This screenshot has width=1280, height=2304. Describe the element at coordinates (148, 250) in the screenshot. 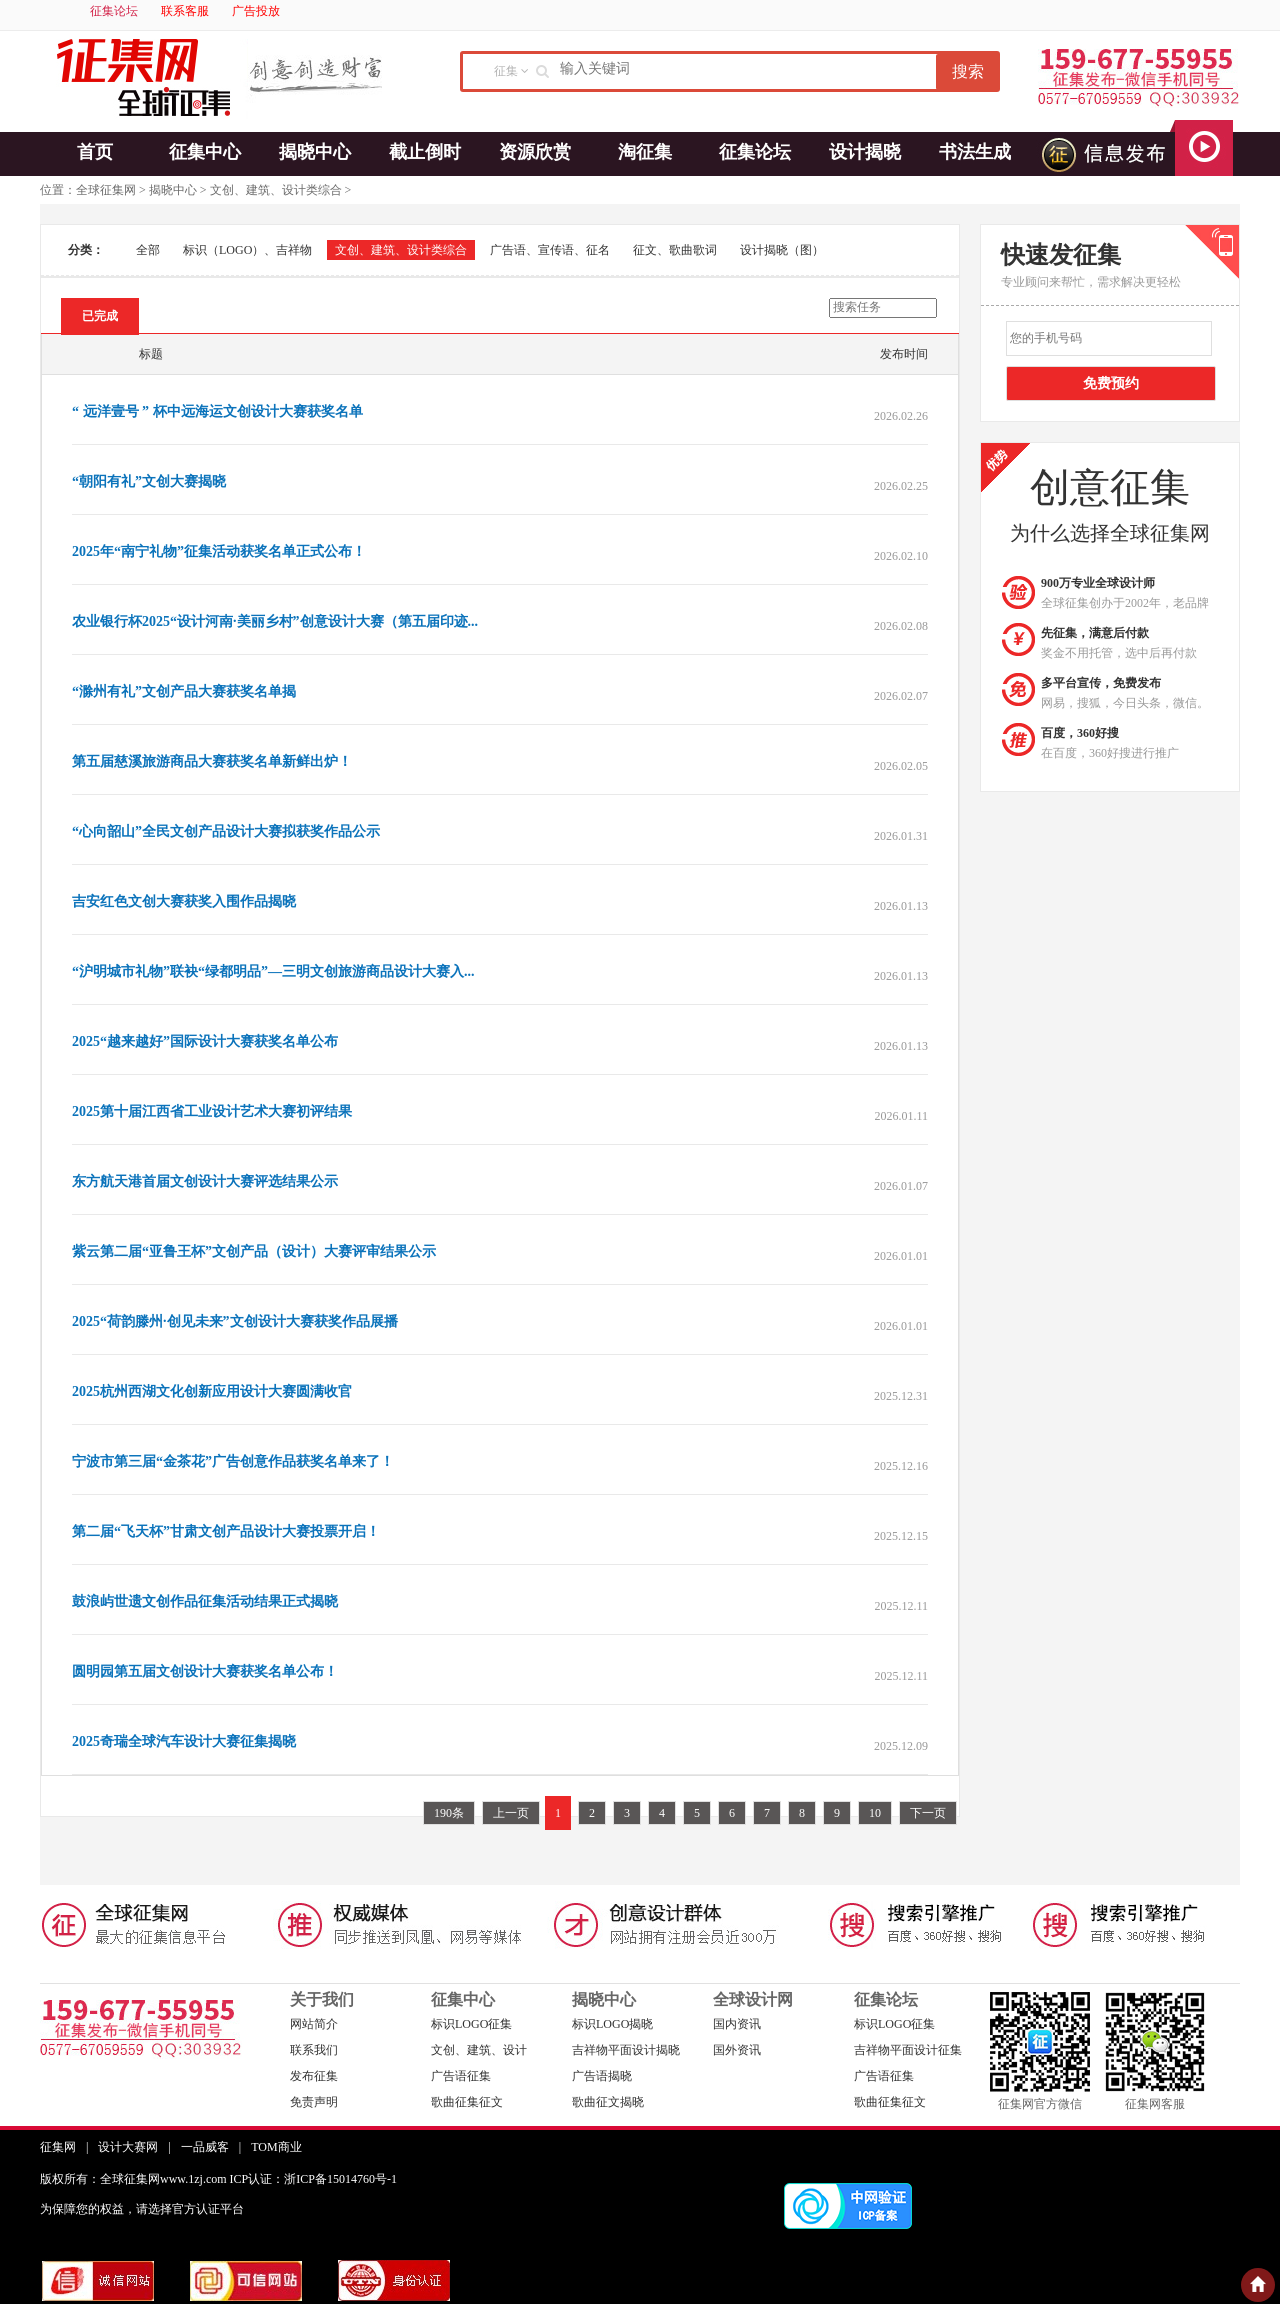

I see `全部` at that location.